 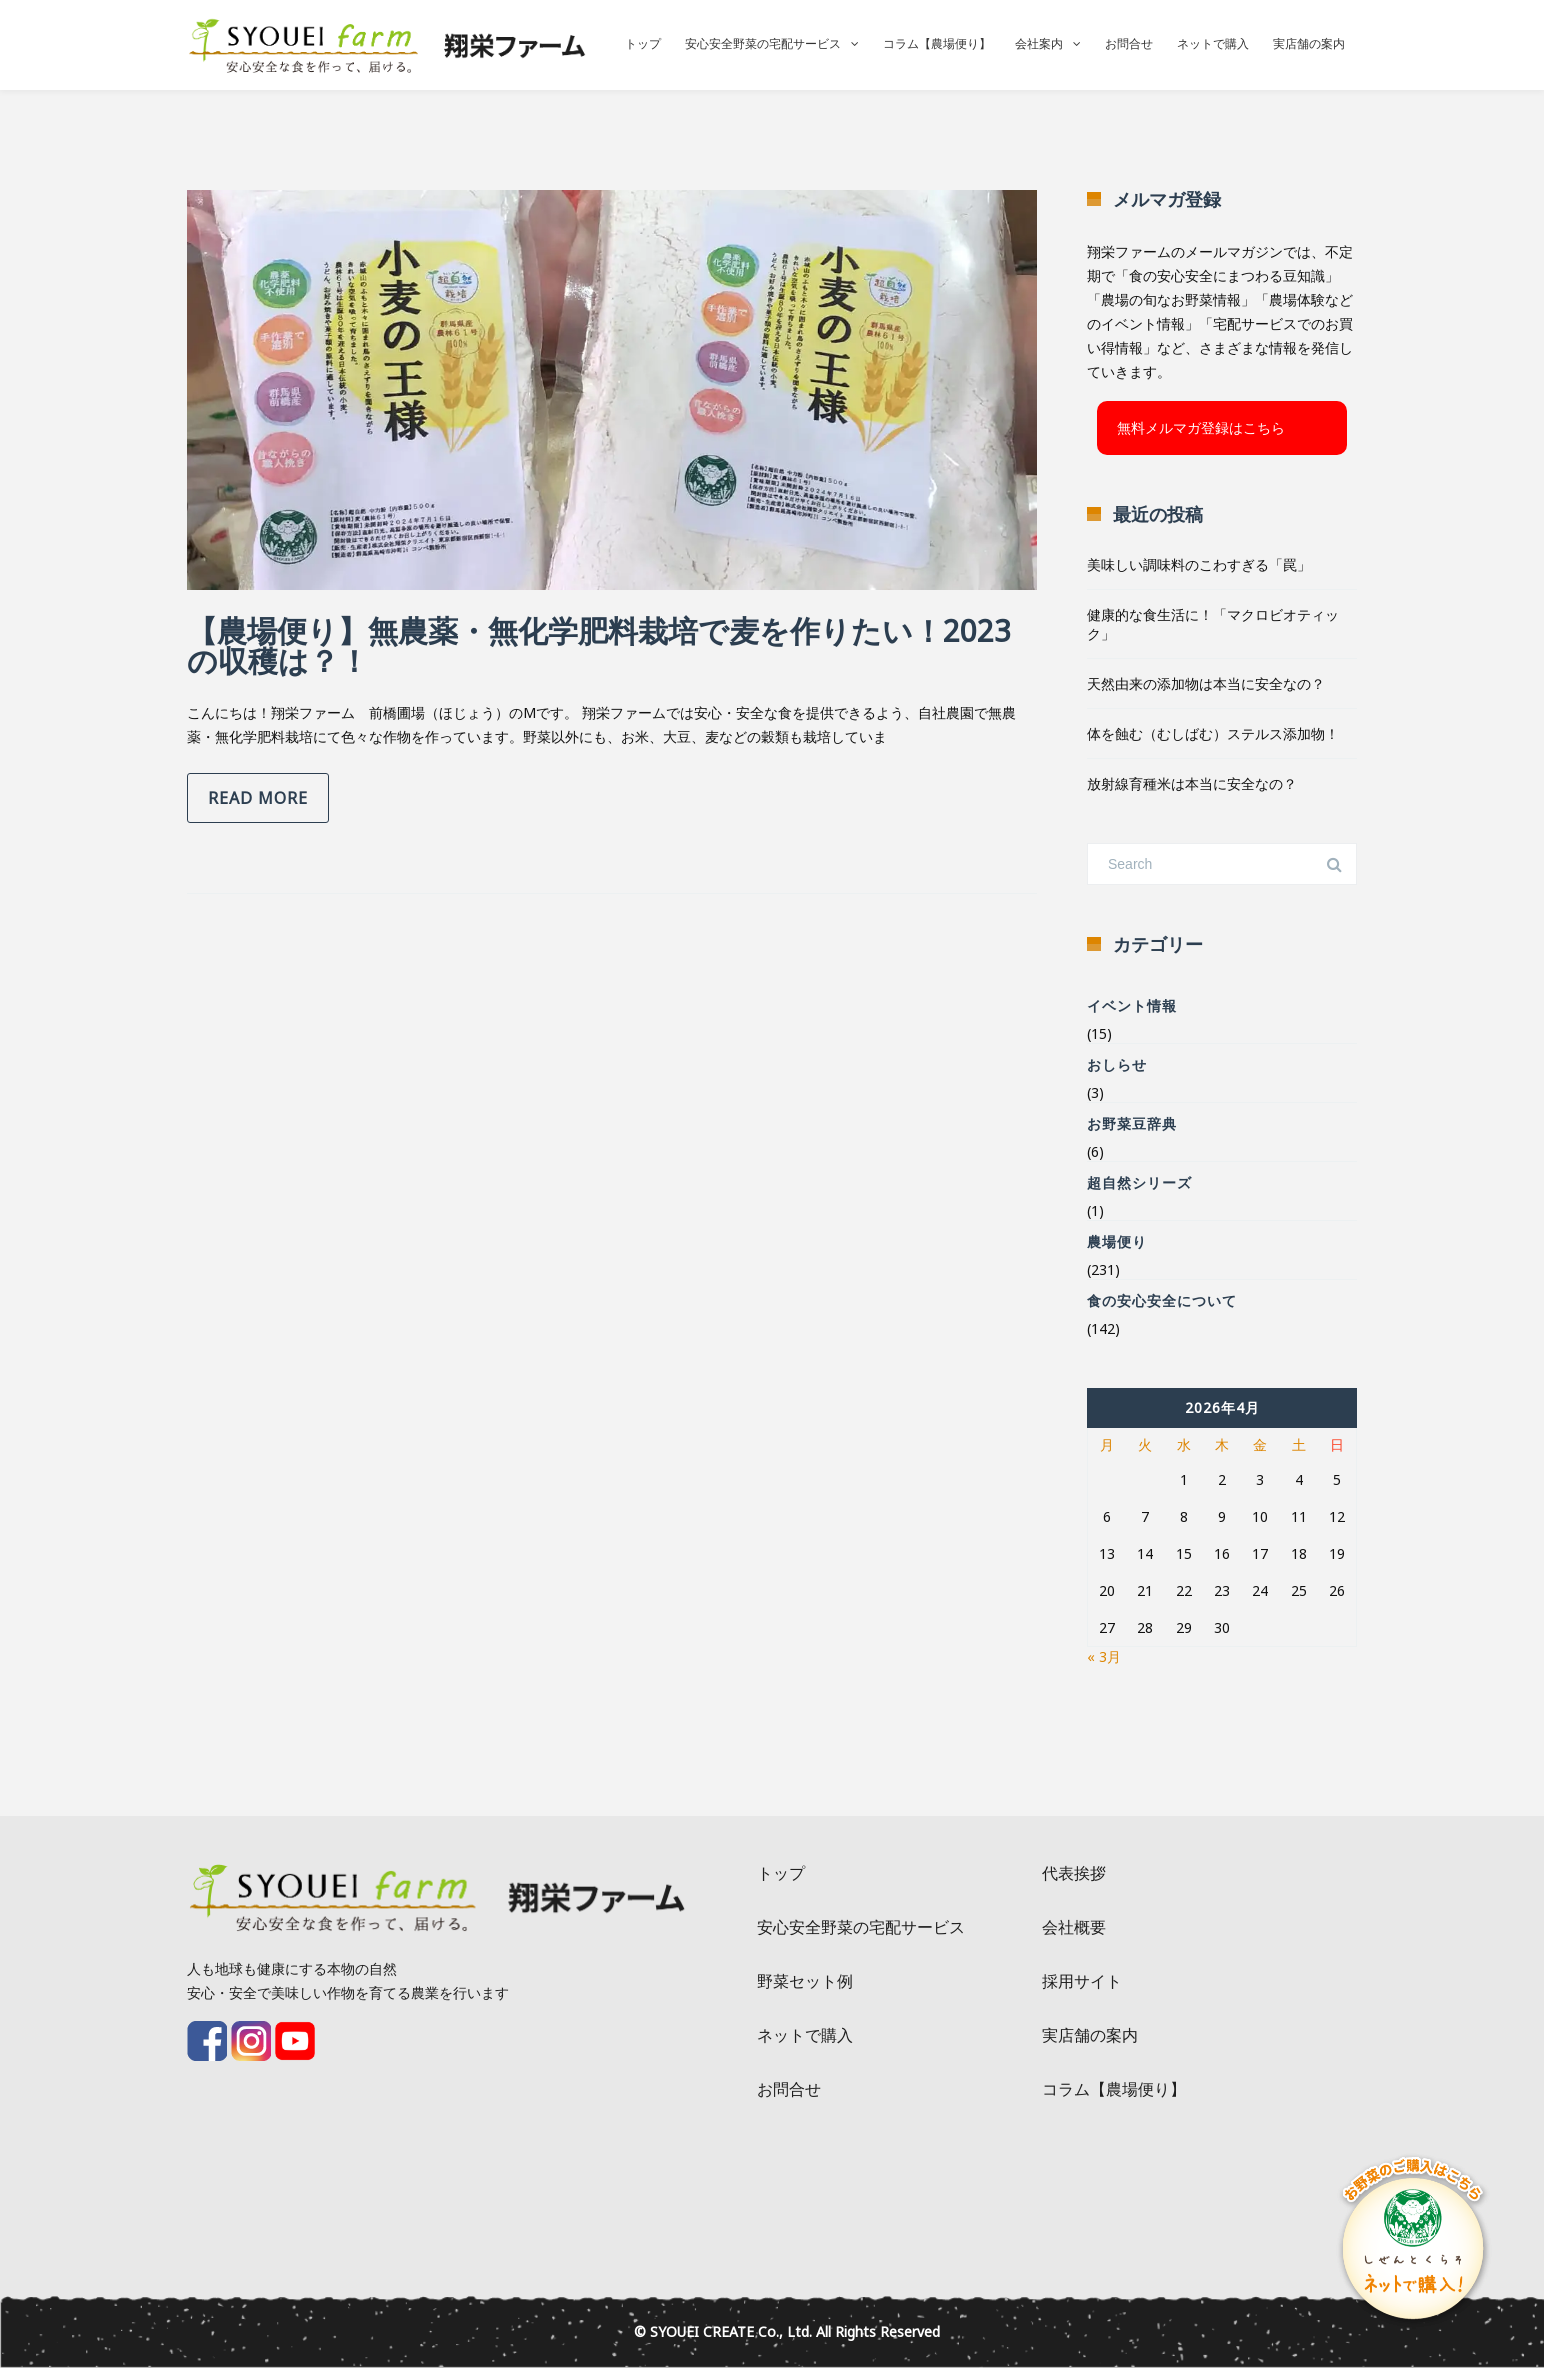 I want to click on コラム【農場便り】, so click(x=937, y=43).